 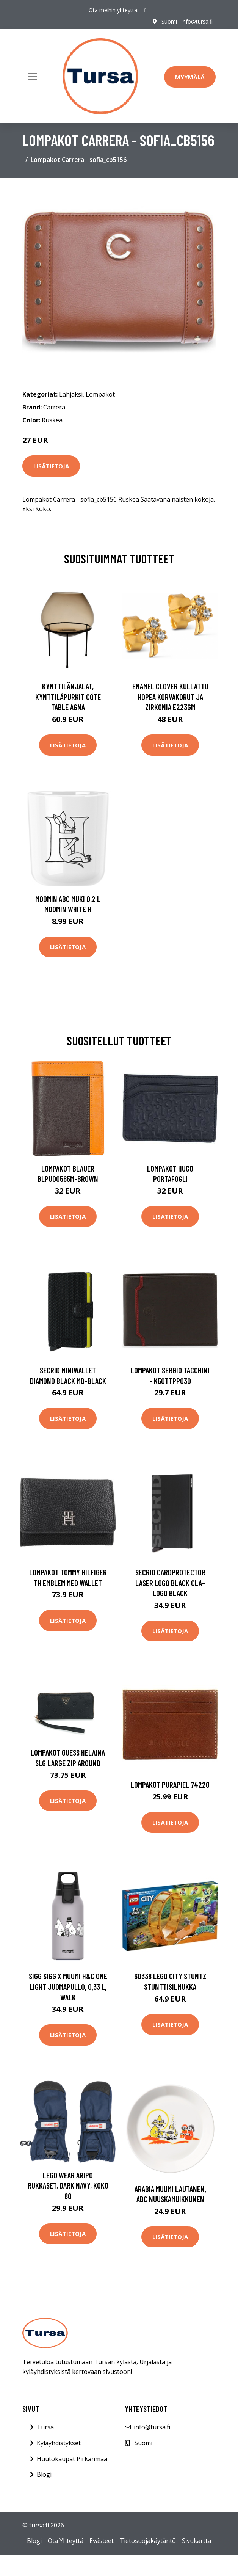 What do you see at coordinates (100, 394) in the screenshot?
I see `Lompakot` at bounding box center [100, 394].